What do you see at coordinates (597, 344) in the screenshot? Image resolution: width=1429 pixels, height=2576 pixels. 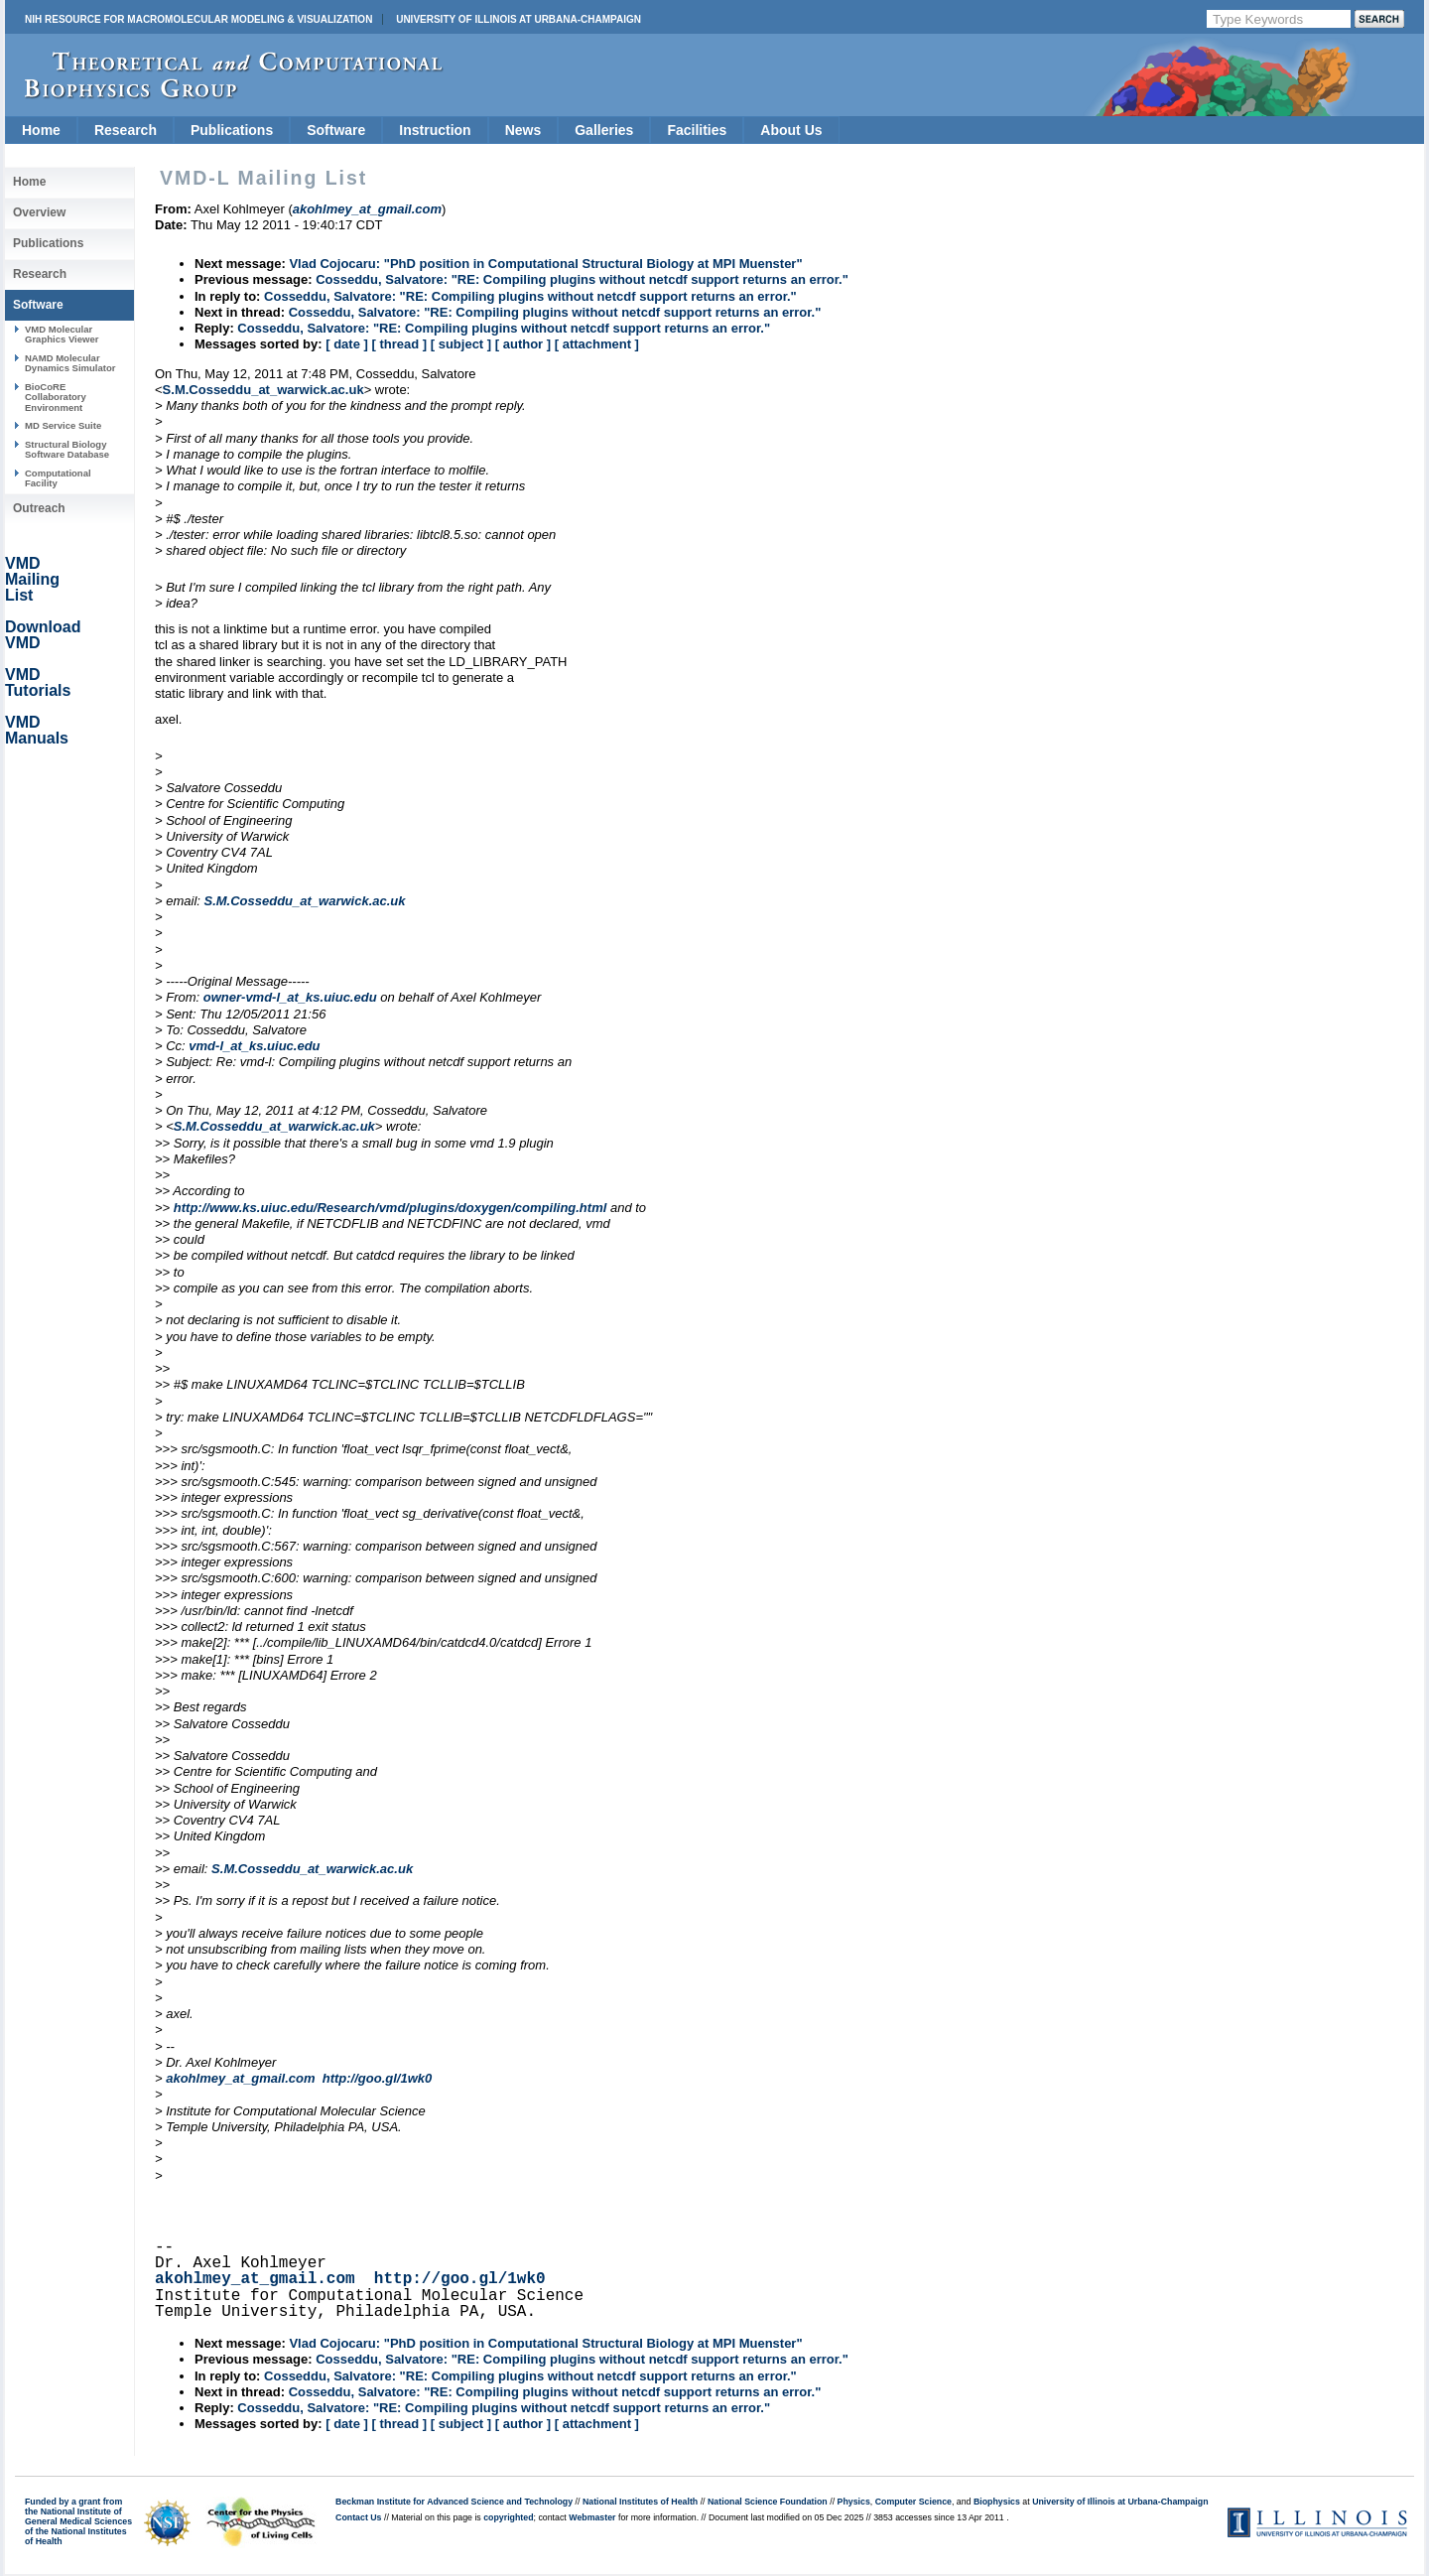 I see `[ attachment ]` at bounding box center [597, 344].